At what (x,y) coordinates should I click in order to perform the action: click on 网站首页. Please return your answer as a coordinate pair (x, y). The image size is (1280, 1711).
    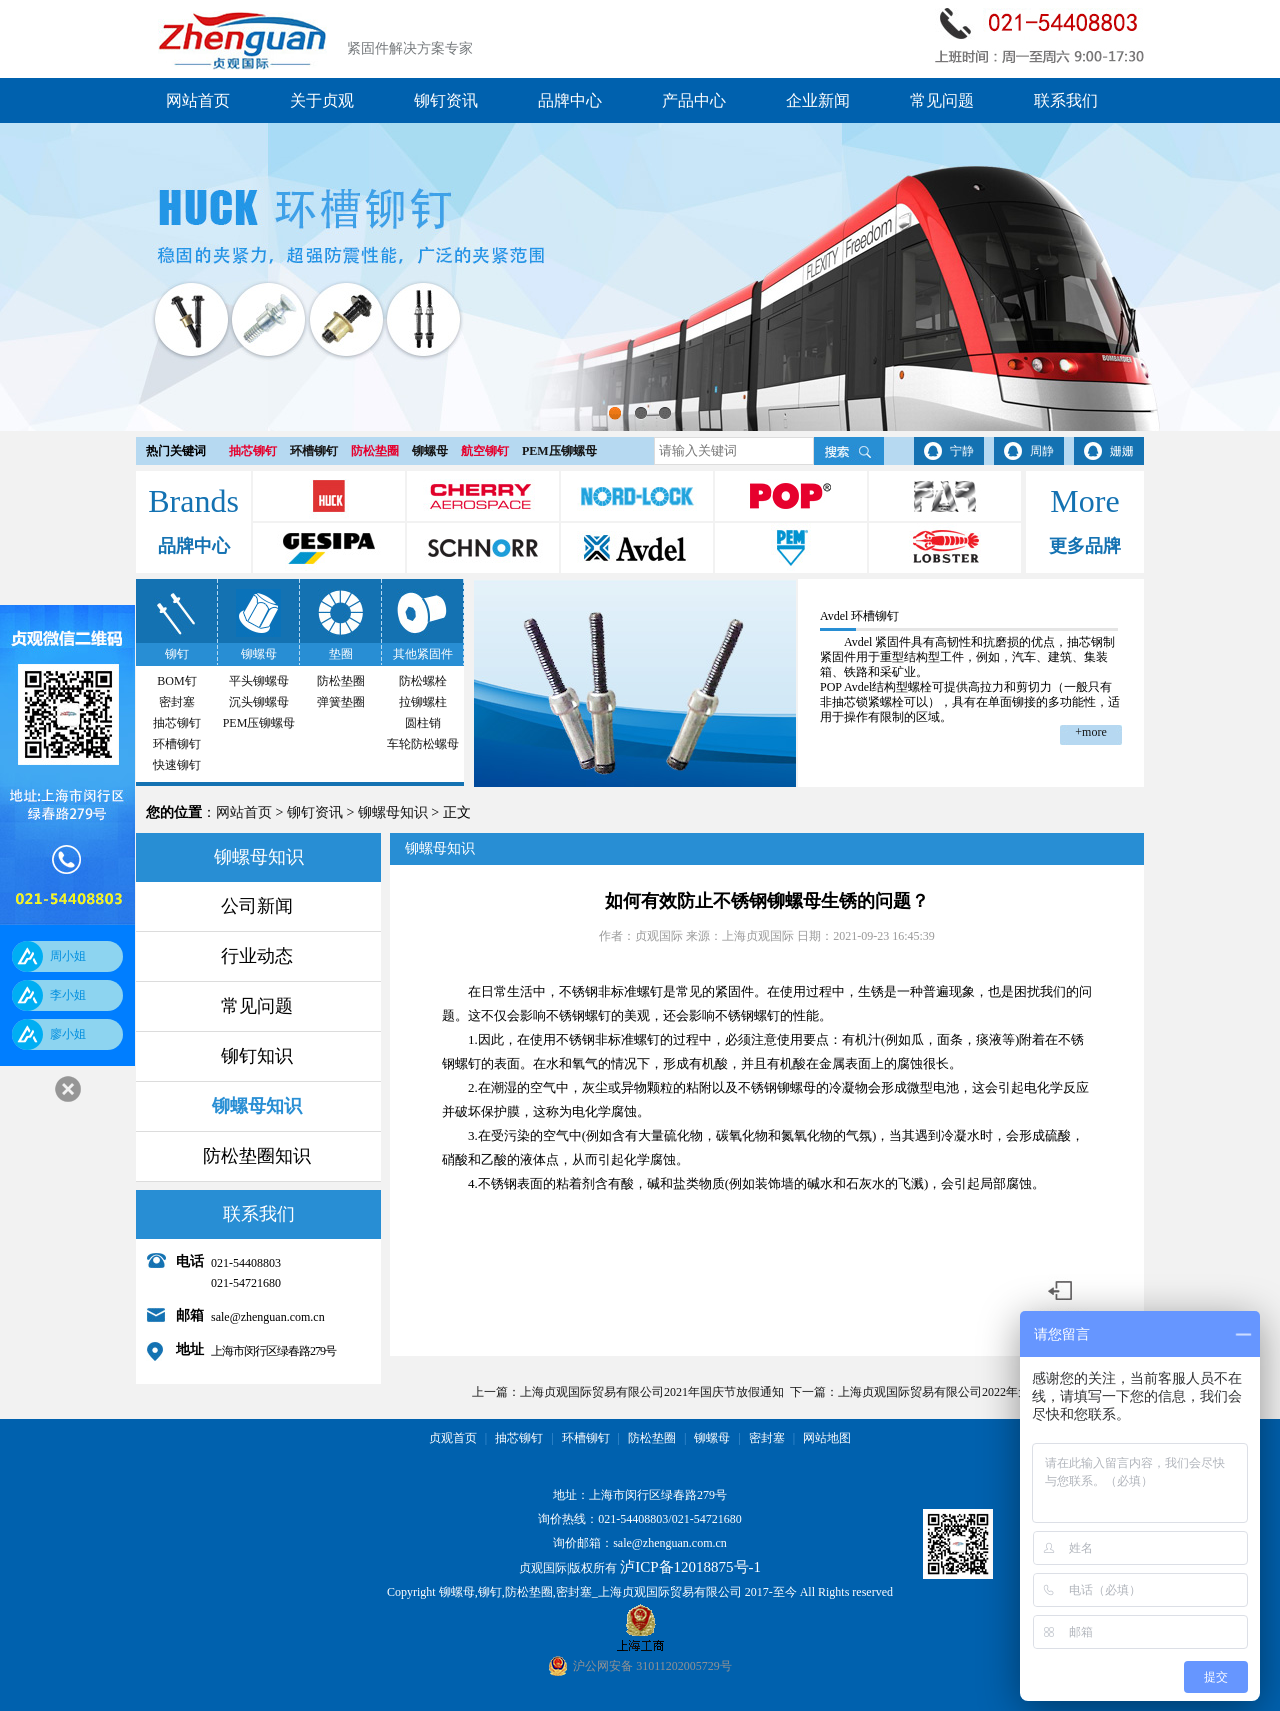
    Looking at the image, I should click on (198, 100).